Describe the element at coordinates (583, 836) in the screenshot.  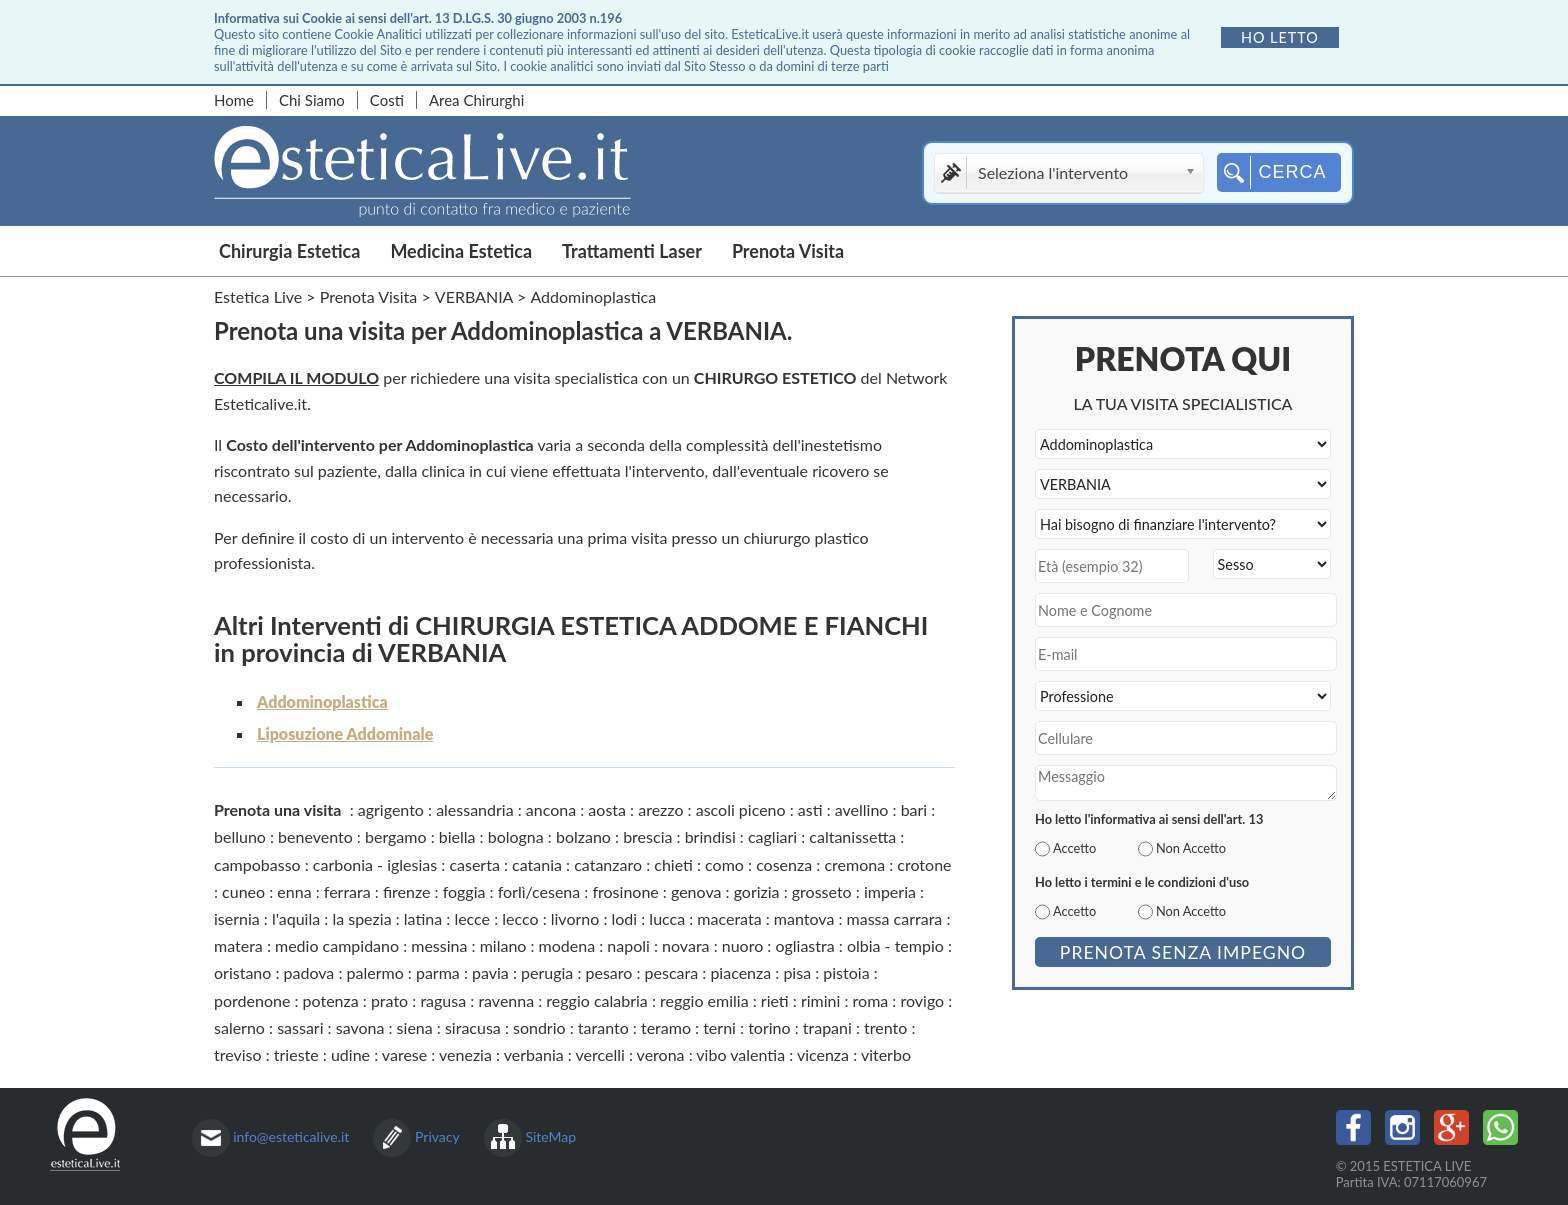
I see `bolzano` at that location.